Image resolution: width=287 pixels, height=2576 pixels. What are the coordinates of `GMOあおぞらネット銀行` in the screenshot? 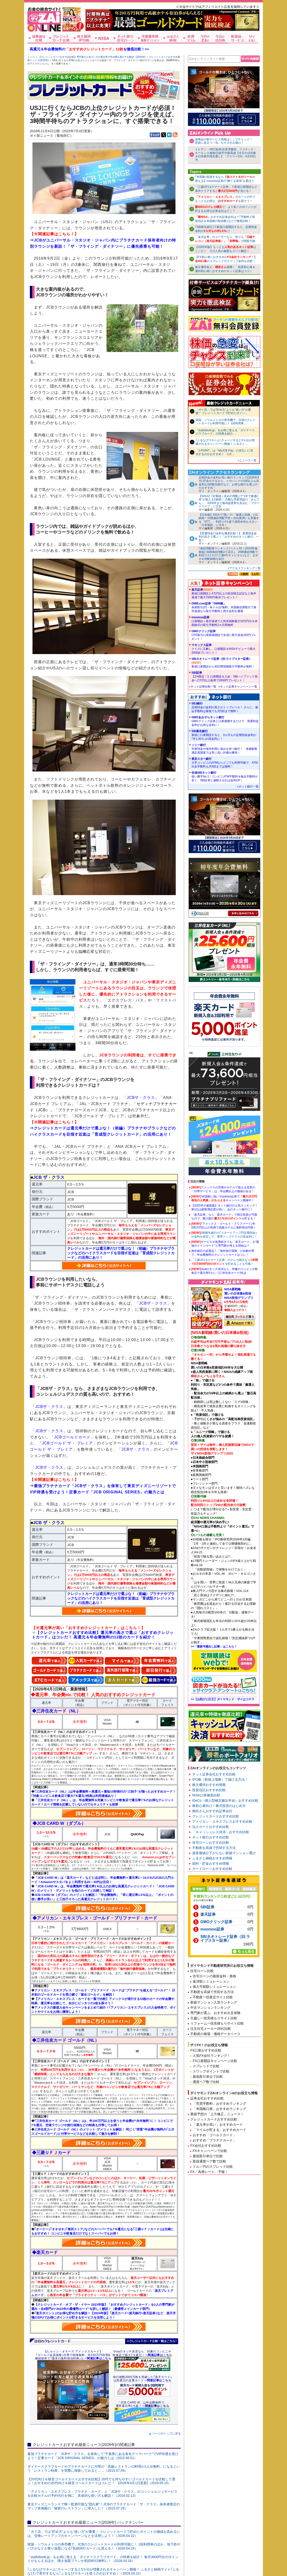 It's located at (225, 721).